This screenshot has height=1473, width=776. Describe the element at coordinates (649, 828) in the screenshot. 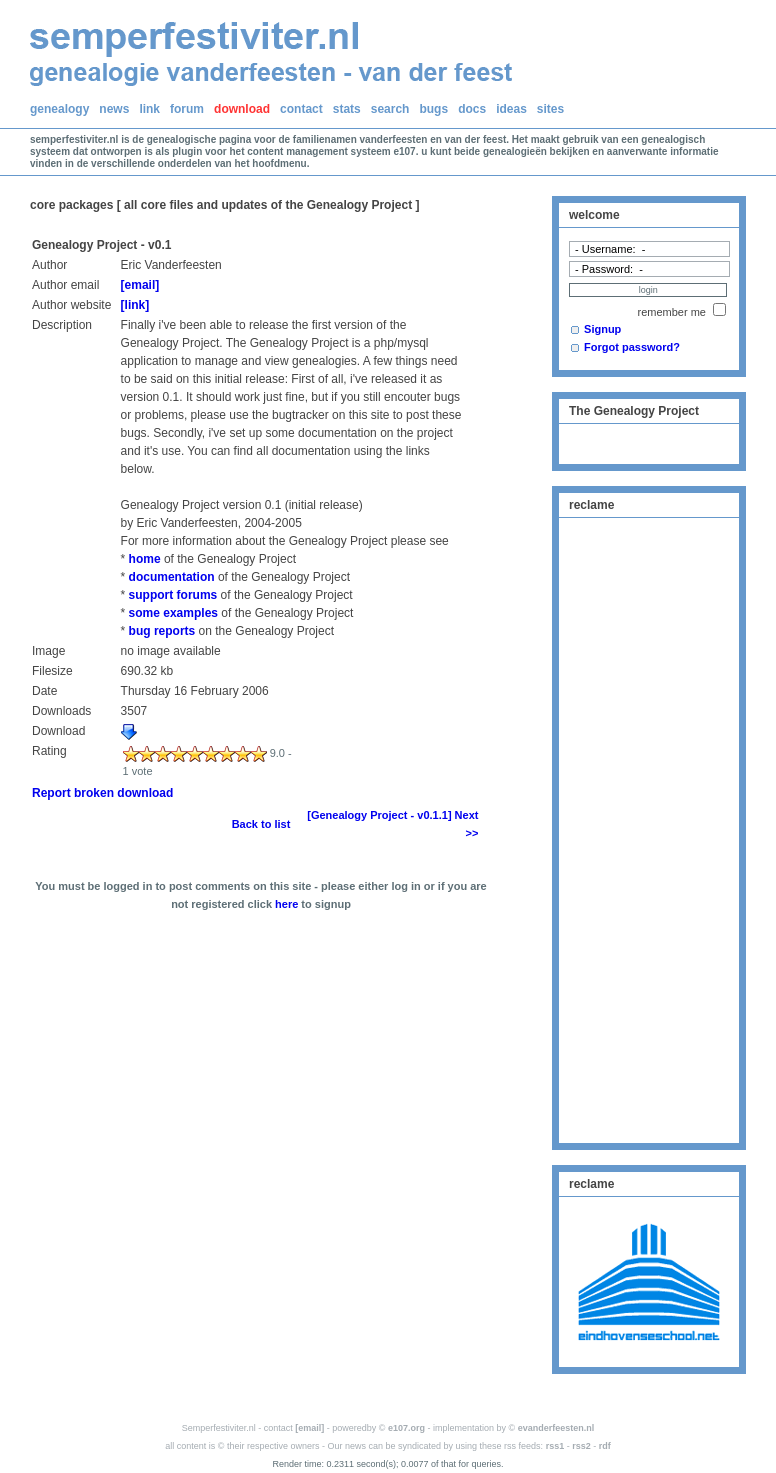

I see `[Advertisement]` at that location.